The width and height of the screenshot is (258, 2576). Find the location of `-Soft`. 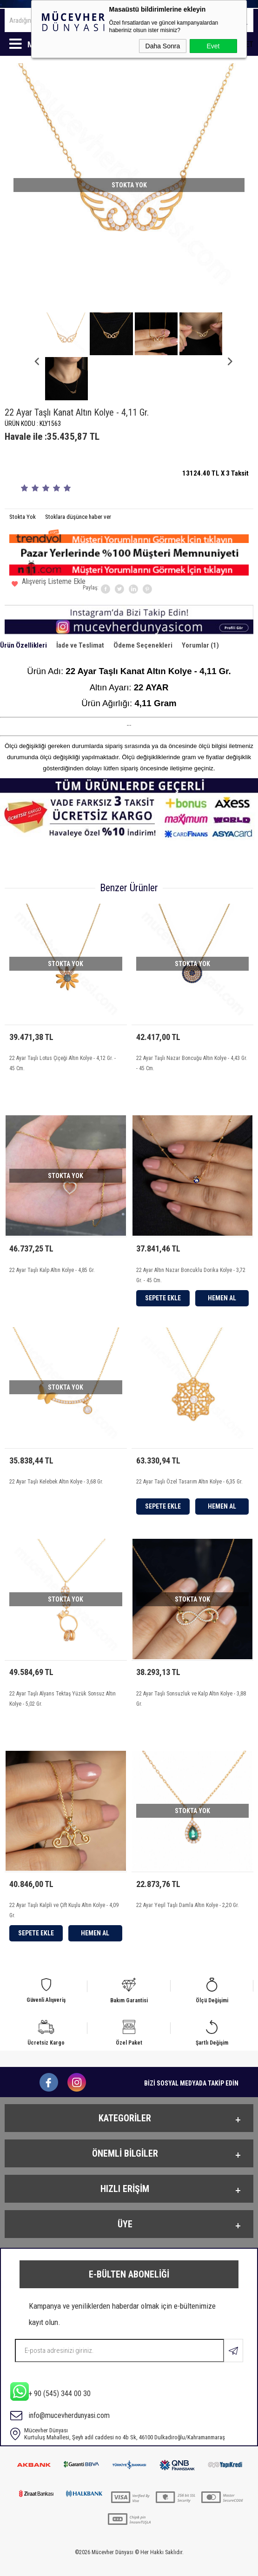

-Soft is located at coordinates (86, 2564).